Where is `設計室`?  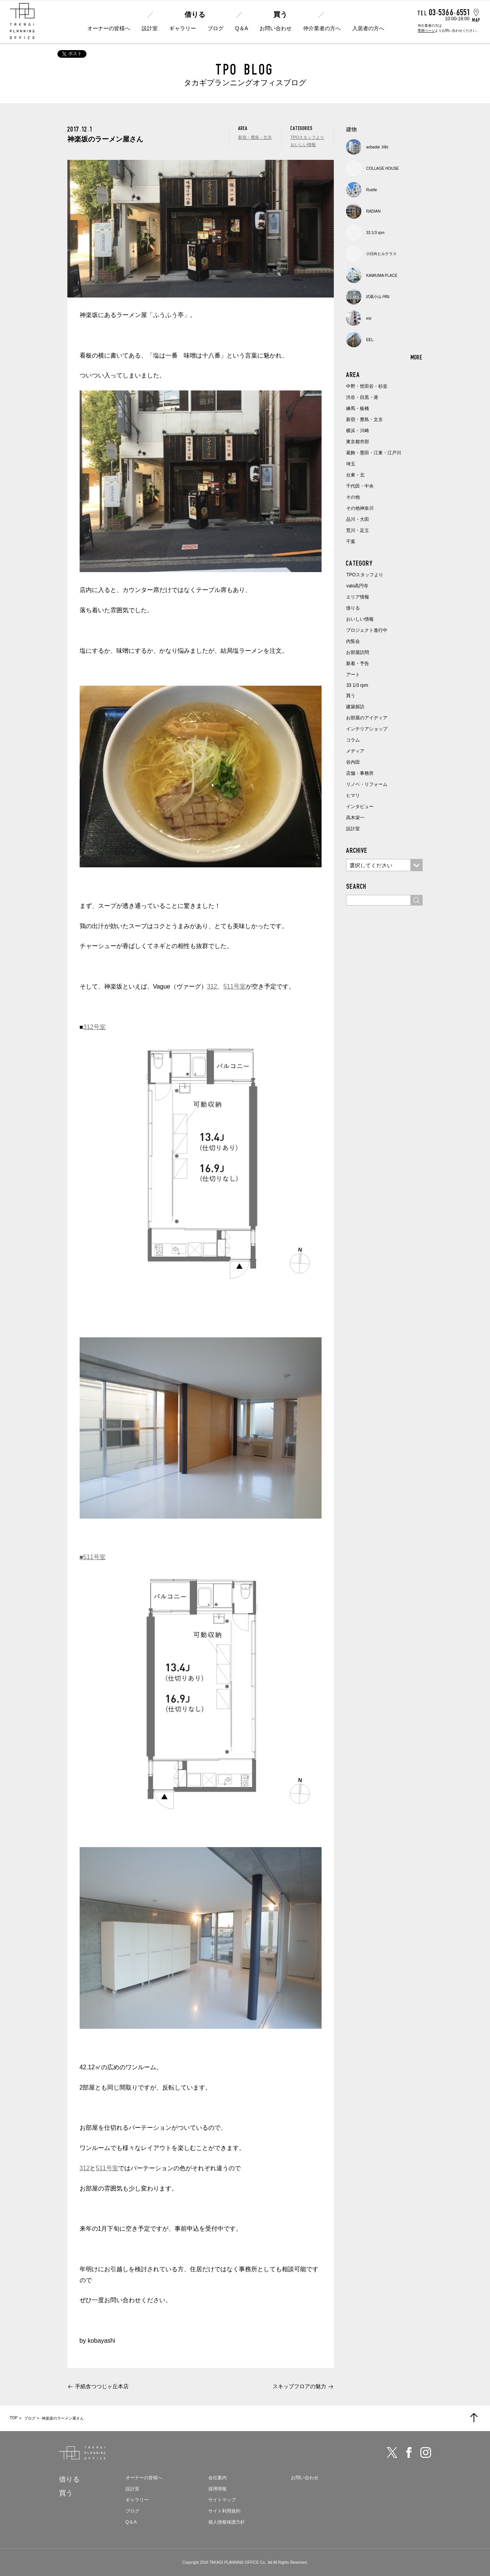
設計室 is located at coordinates (150, 28).